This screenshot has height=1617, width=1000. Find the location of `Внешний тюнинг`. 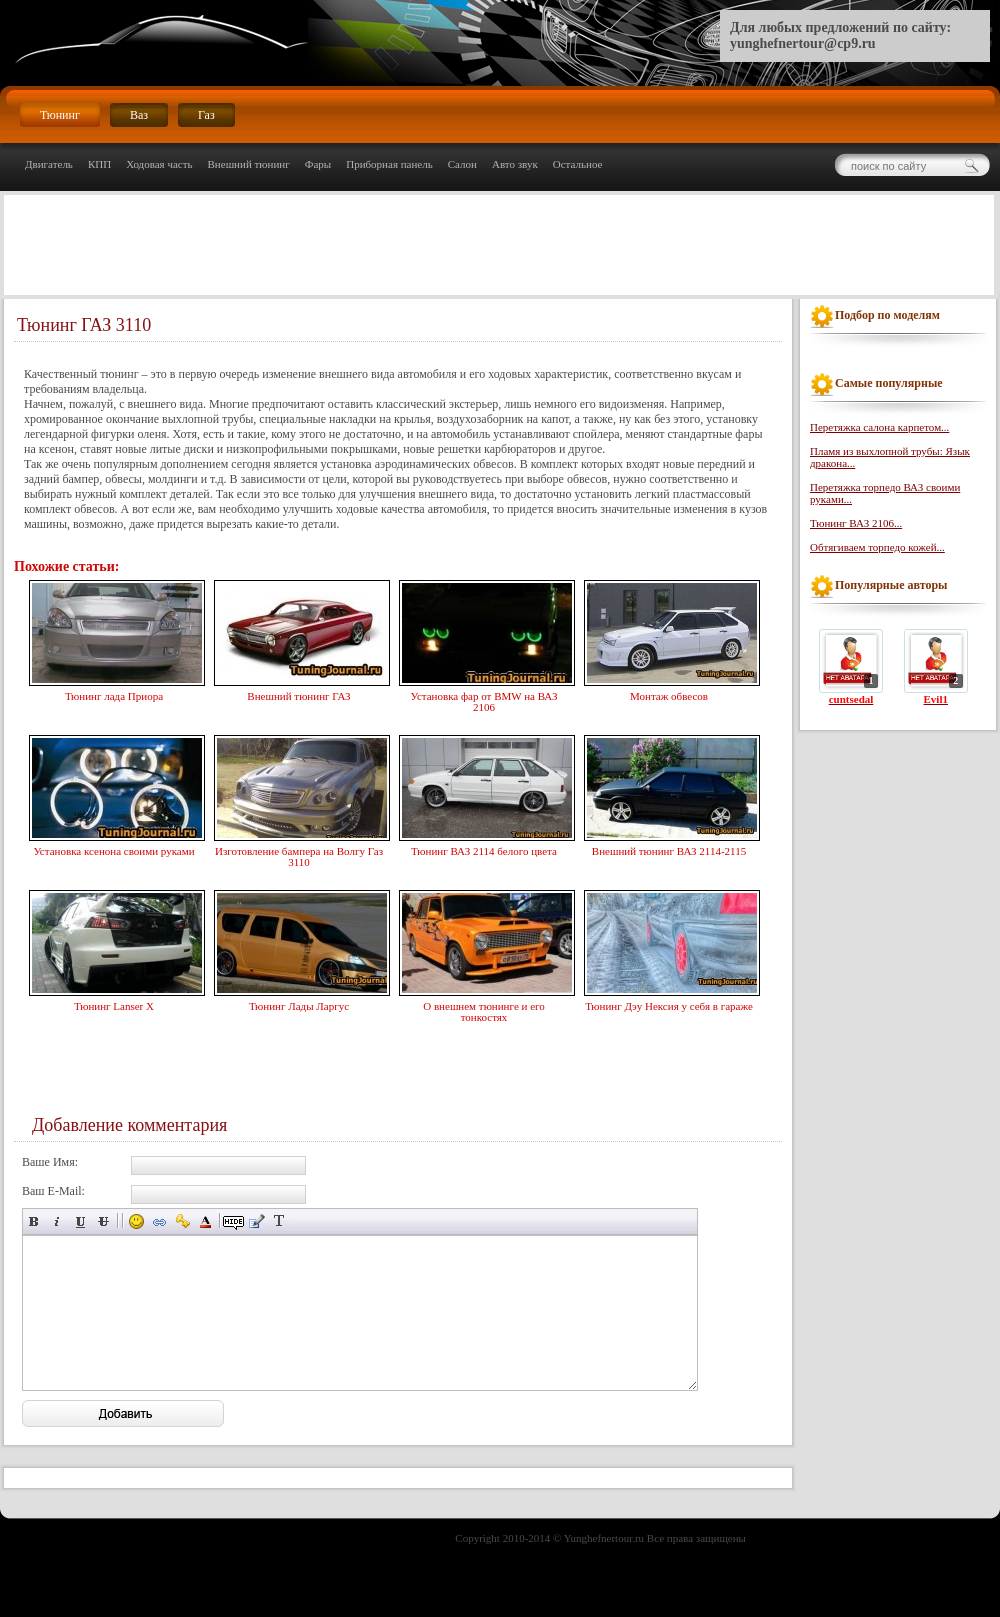

Внешний тюнинг is located at coordinates (249, 164).